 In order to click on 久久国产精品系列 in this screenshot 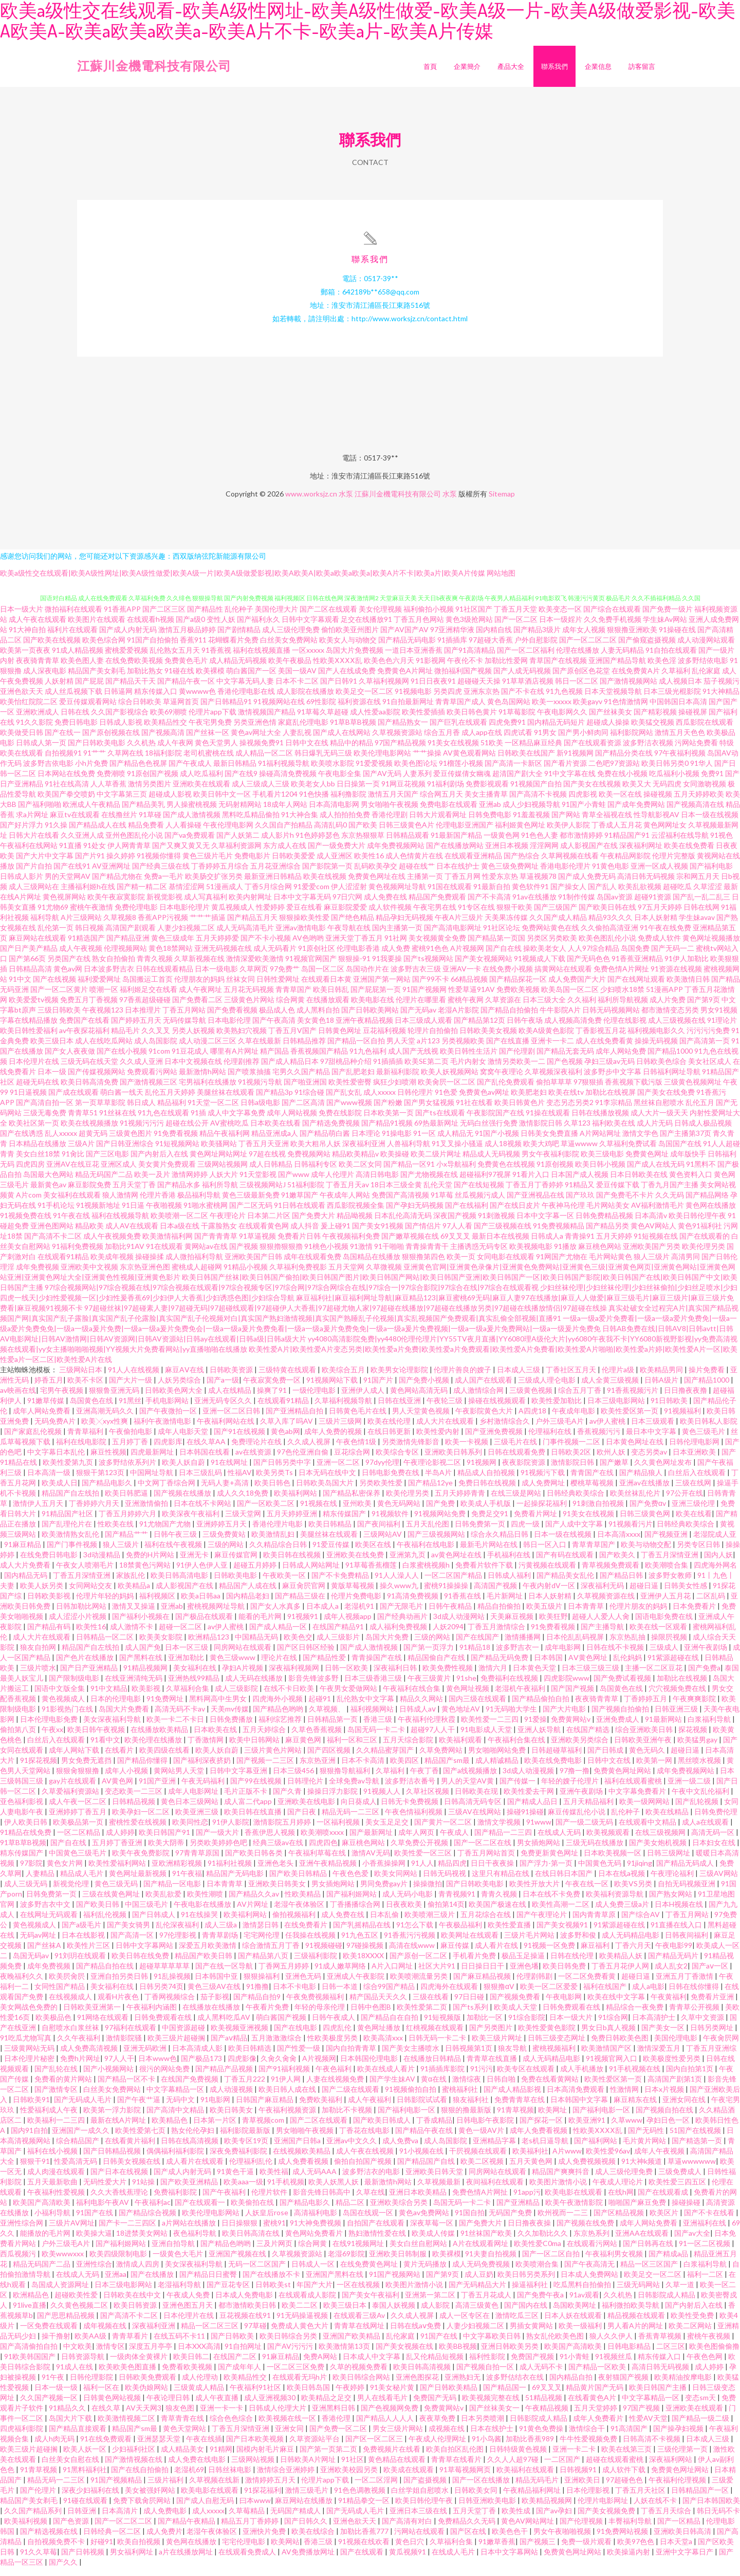, I will do `click(33, 2519)`.